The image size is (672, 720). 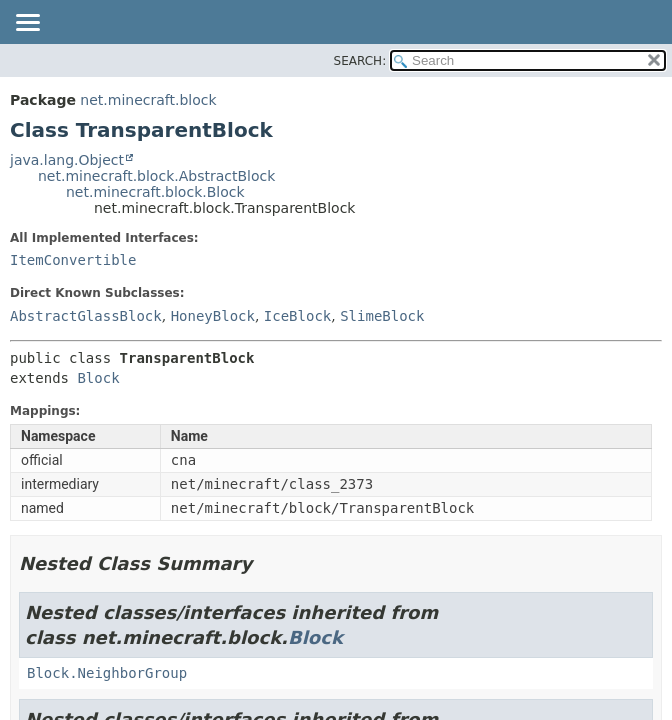 What do you see at coordinates (297, 316) in the screenshot?
I see `IceBlock` at bounding box center [297, 316].